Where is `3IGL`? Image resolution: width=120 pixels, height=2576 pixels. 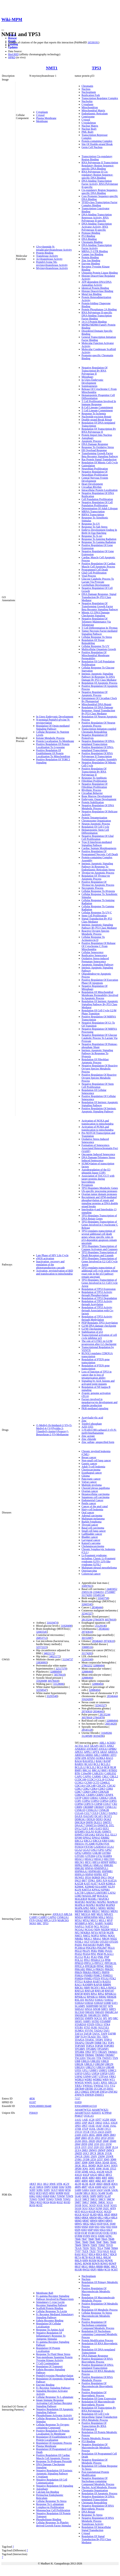 3IGL is located at coordinates (84, 2165).